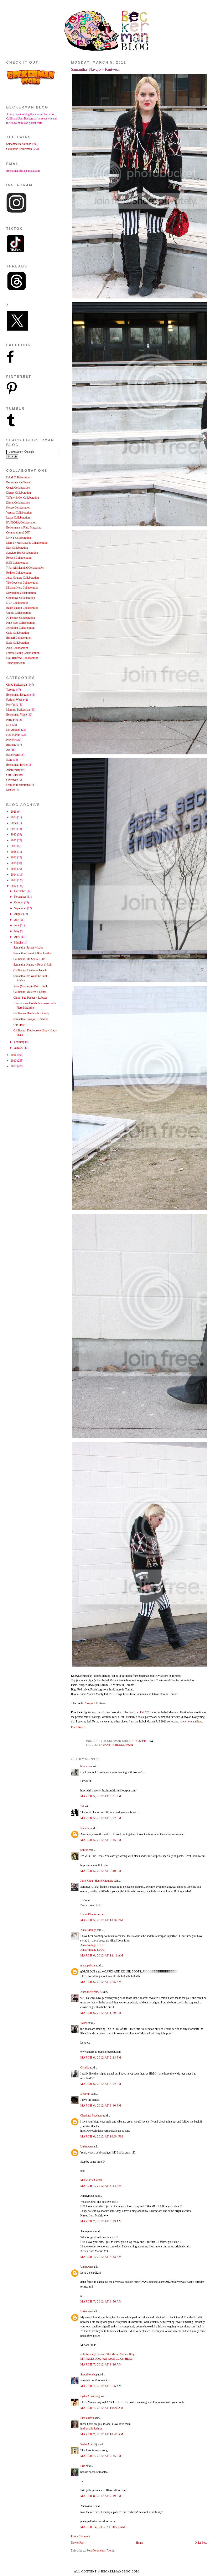 The height and width of the screenshot is (2576, 213). I want to click on Diesel Collaboration, so click(18, 502).